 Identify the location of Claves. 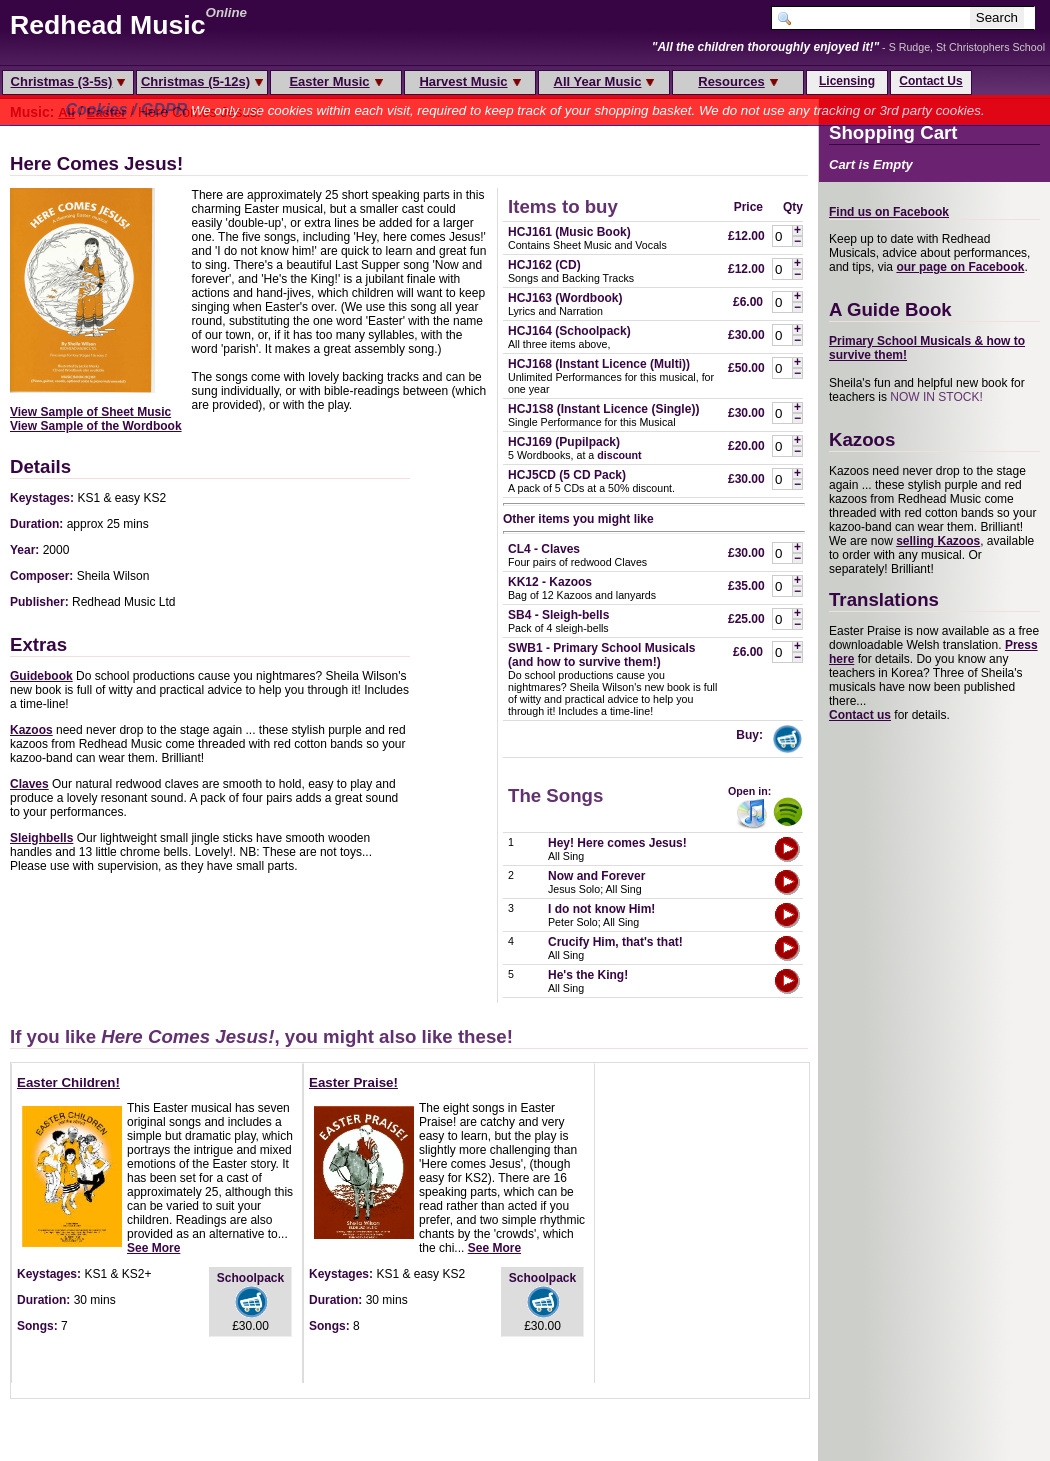
(29, 784).